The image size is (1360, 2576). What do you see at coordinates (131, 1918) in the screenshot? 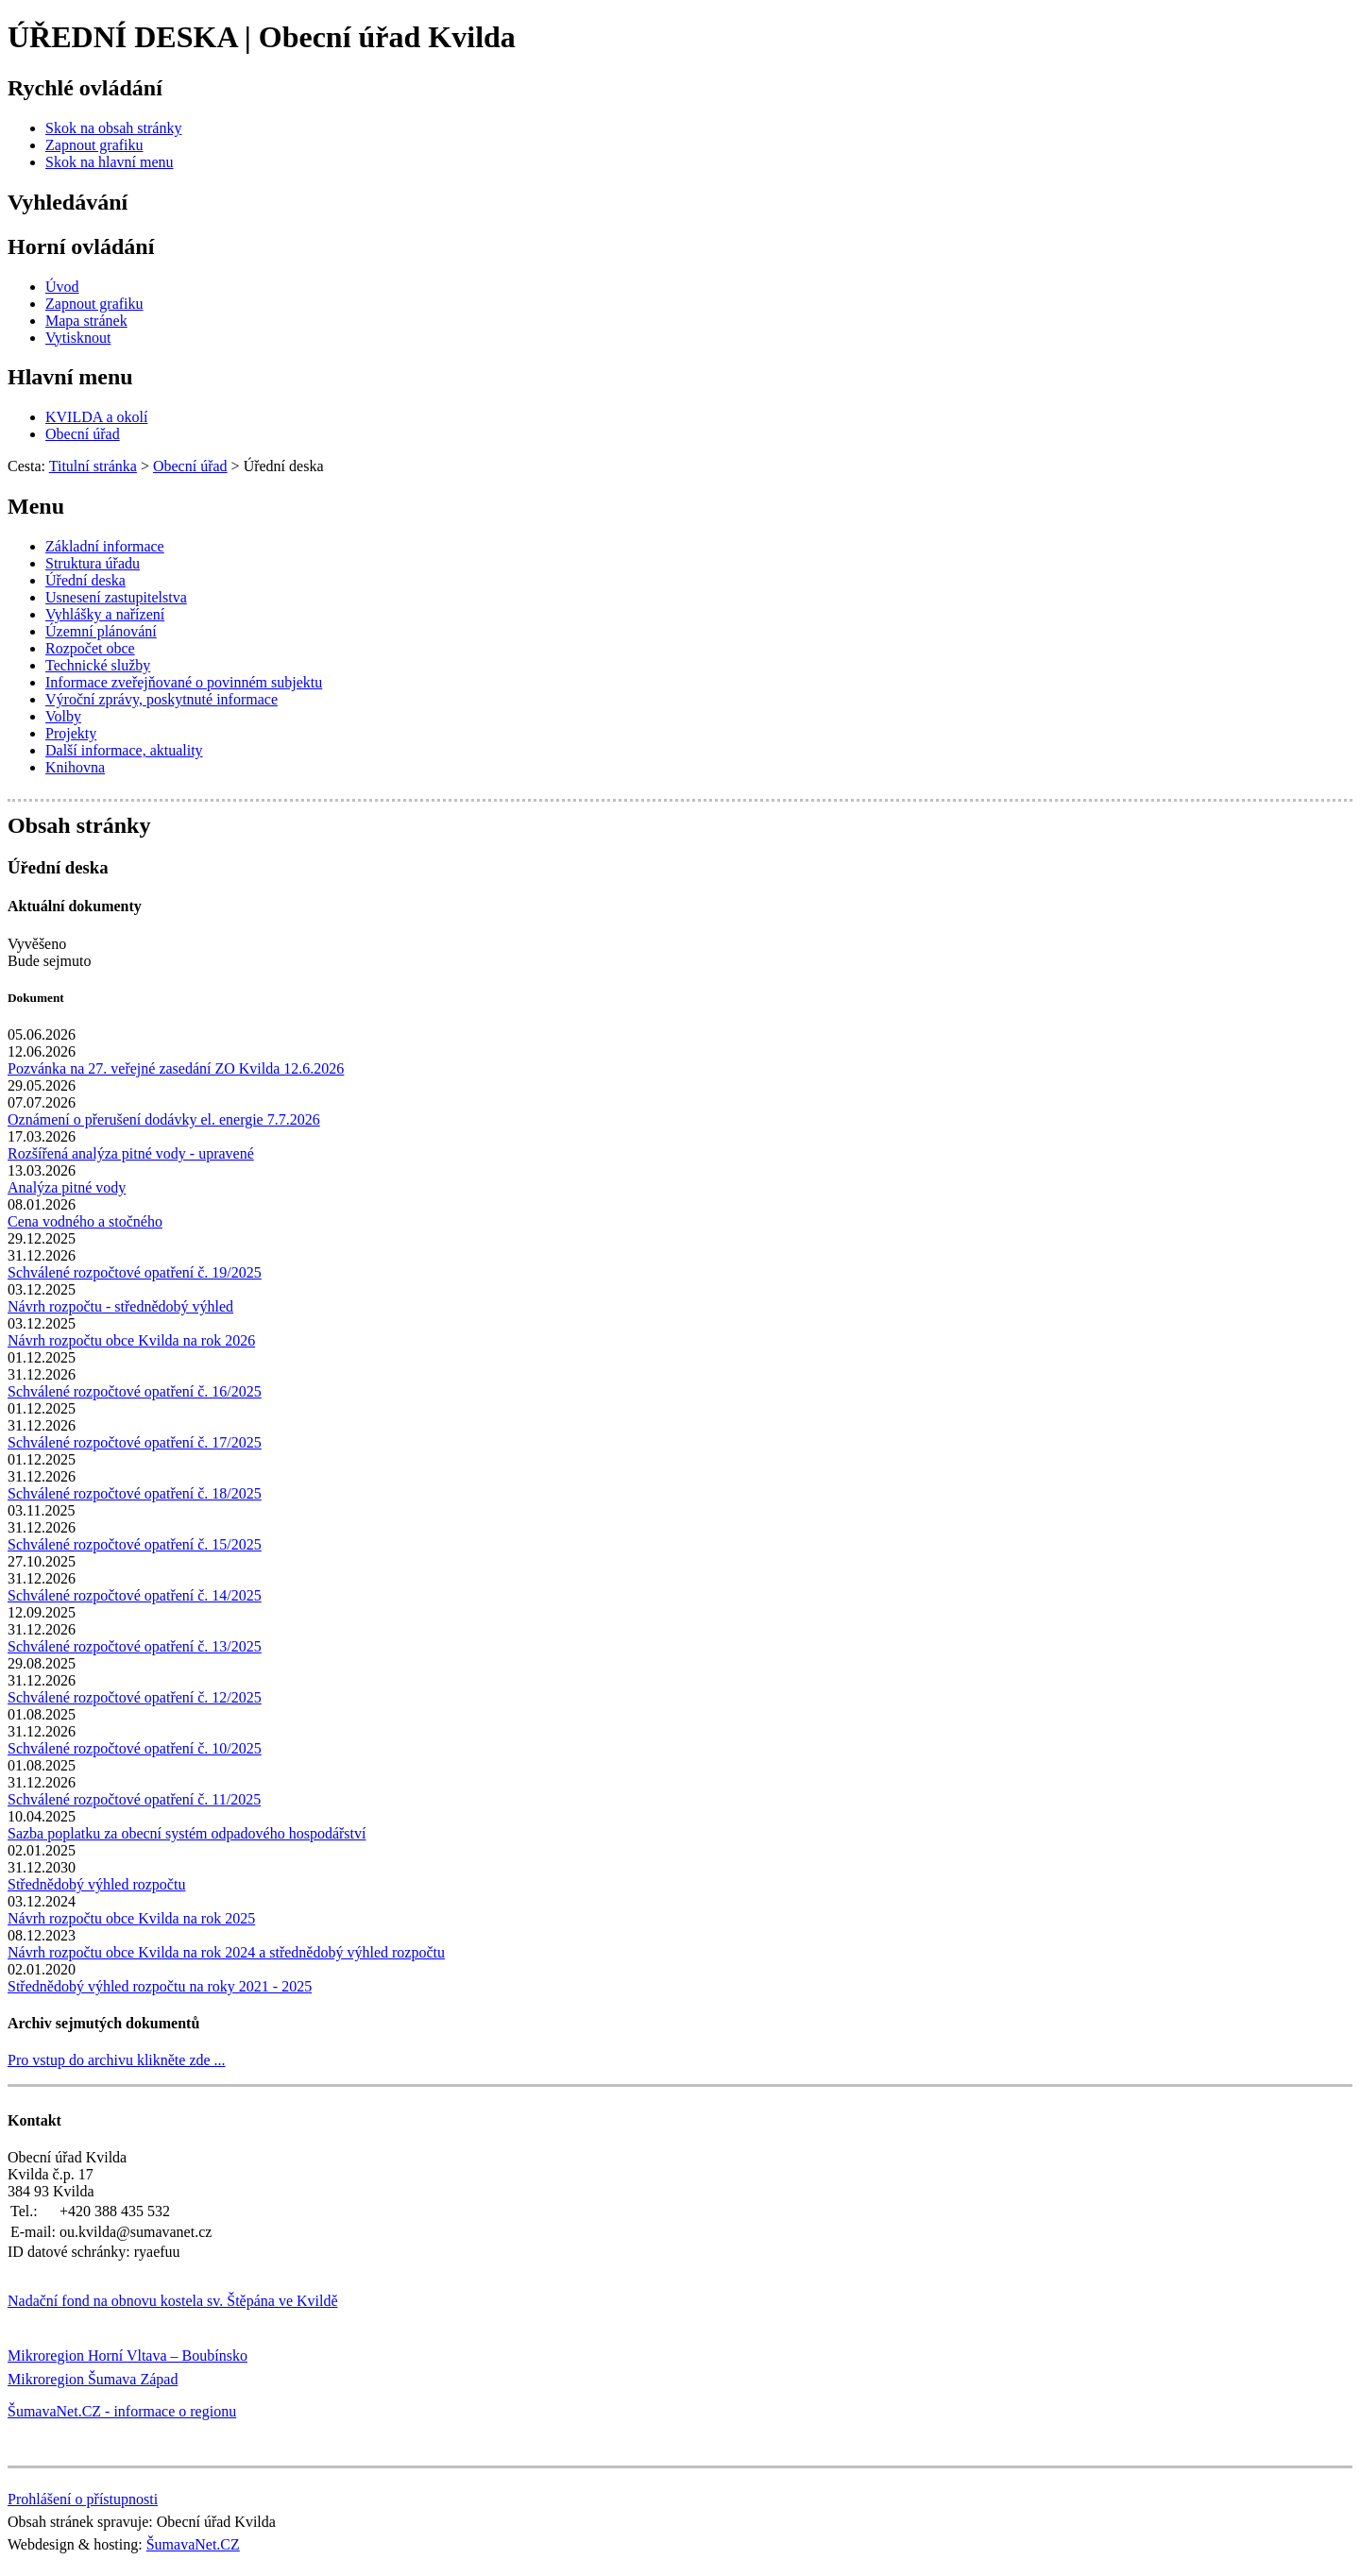
I see `Návrh rozpočtu obce Kvilda na rok 2025` at bounding box center [131, 1918].